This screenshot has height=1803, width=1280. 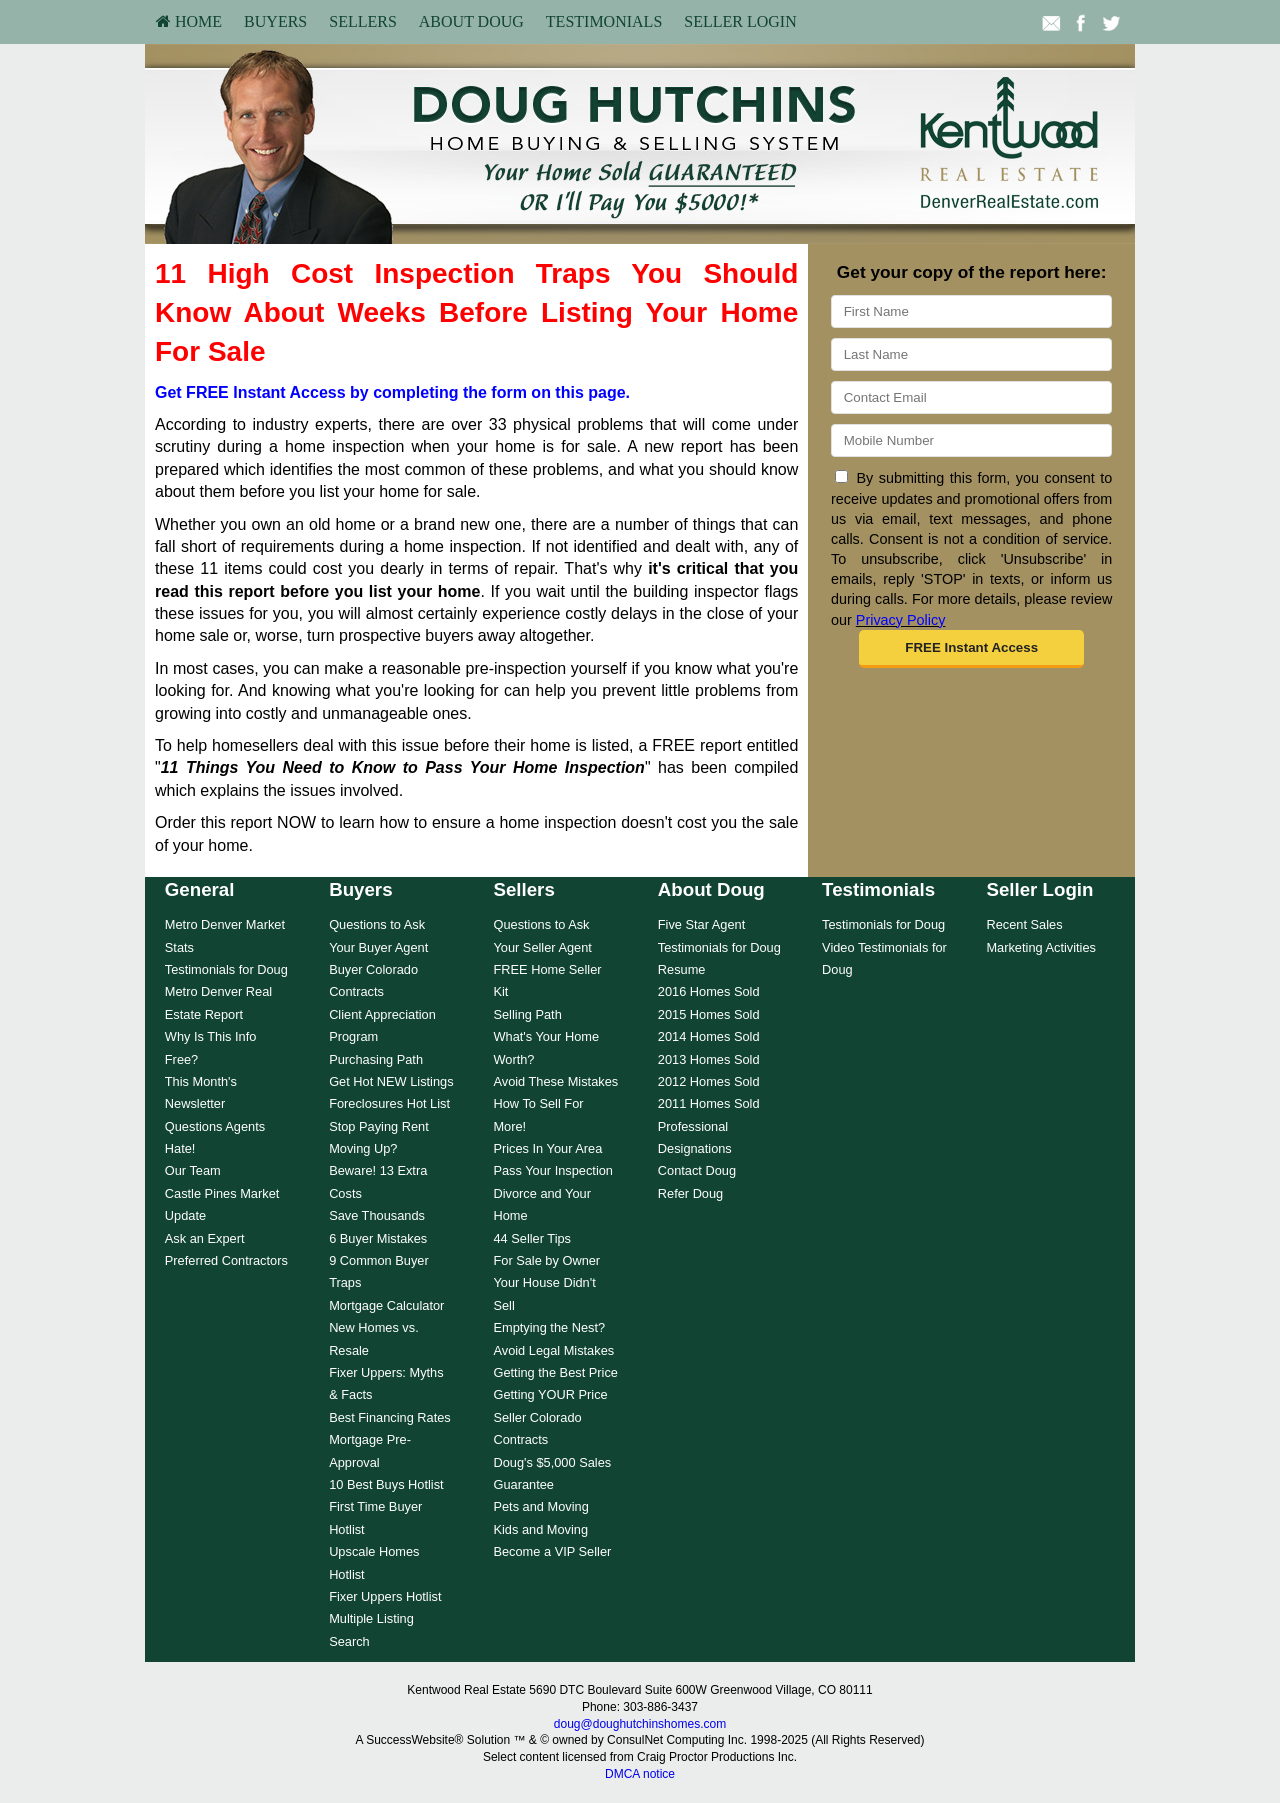 What do you see at coordinates (547, 1148) in the screenshot?
I see `Prices In Your Area` at bounding box center [547, 1148].